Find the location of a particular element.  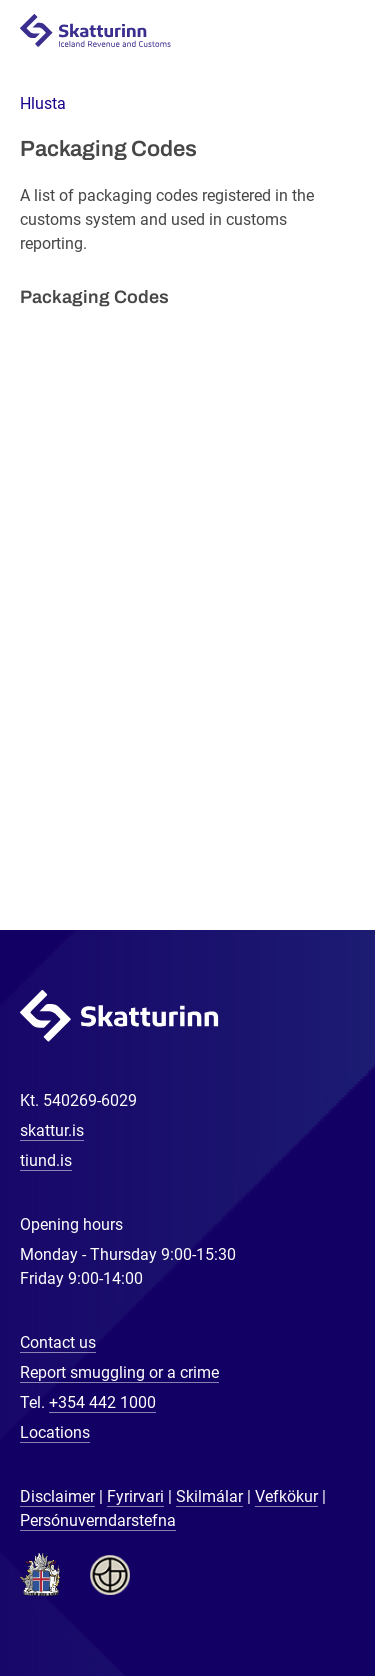

skattur.is is located at coordinates (52, 1130).